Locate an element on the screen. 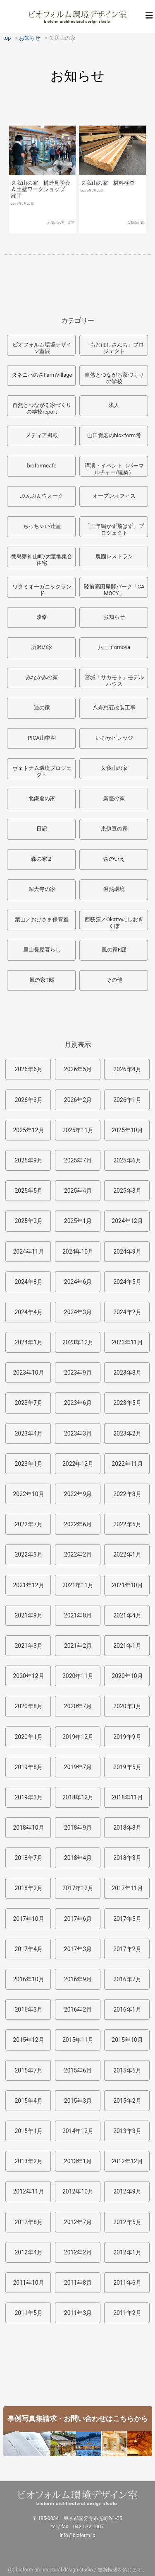 The height and width of the screenshot is (2576, 155). 2011年10月 is located at coordinates (28, 2282).